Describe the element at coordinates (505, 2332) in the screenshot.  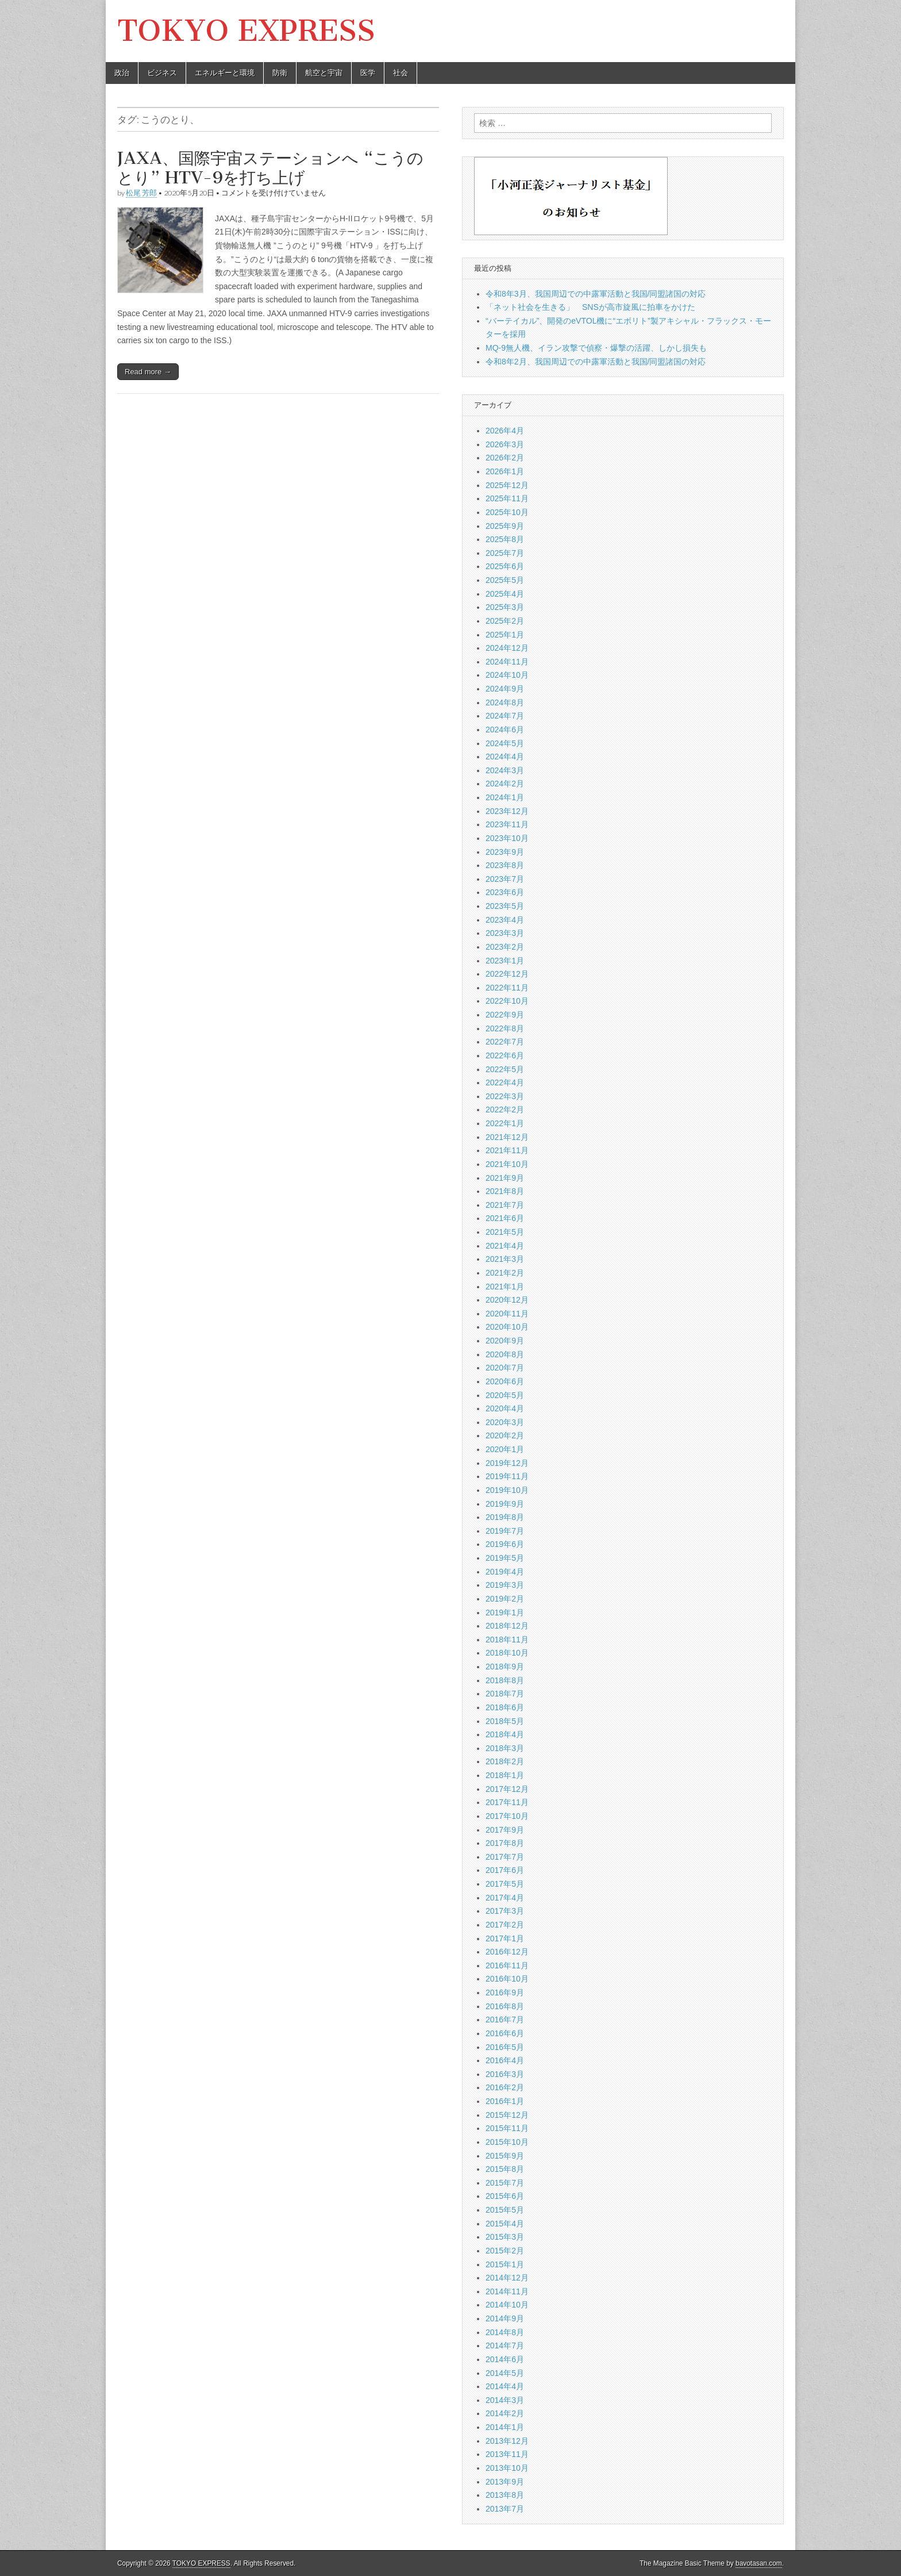
I see `2014年8月` at that location.